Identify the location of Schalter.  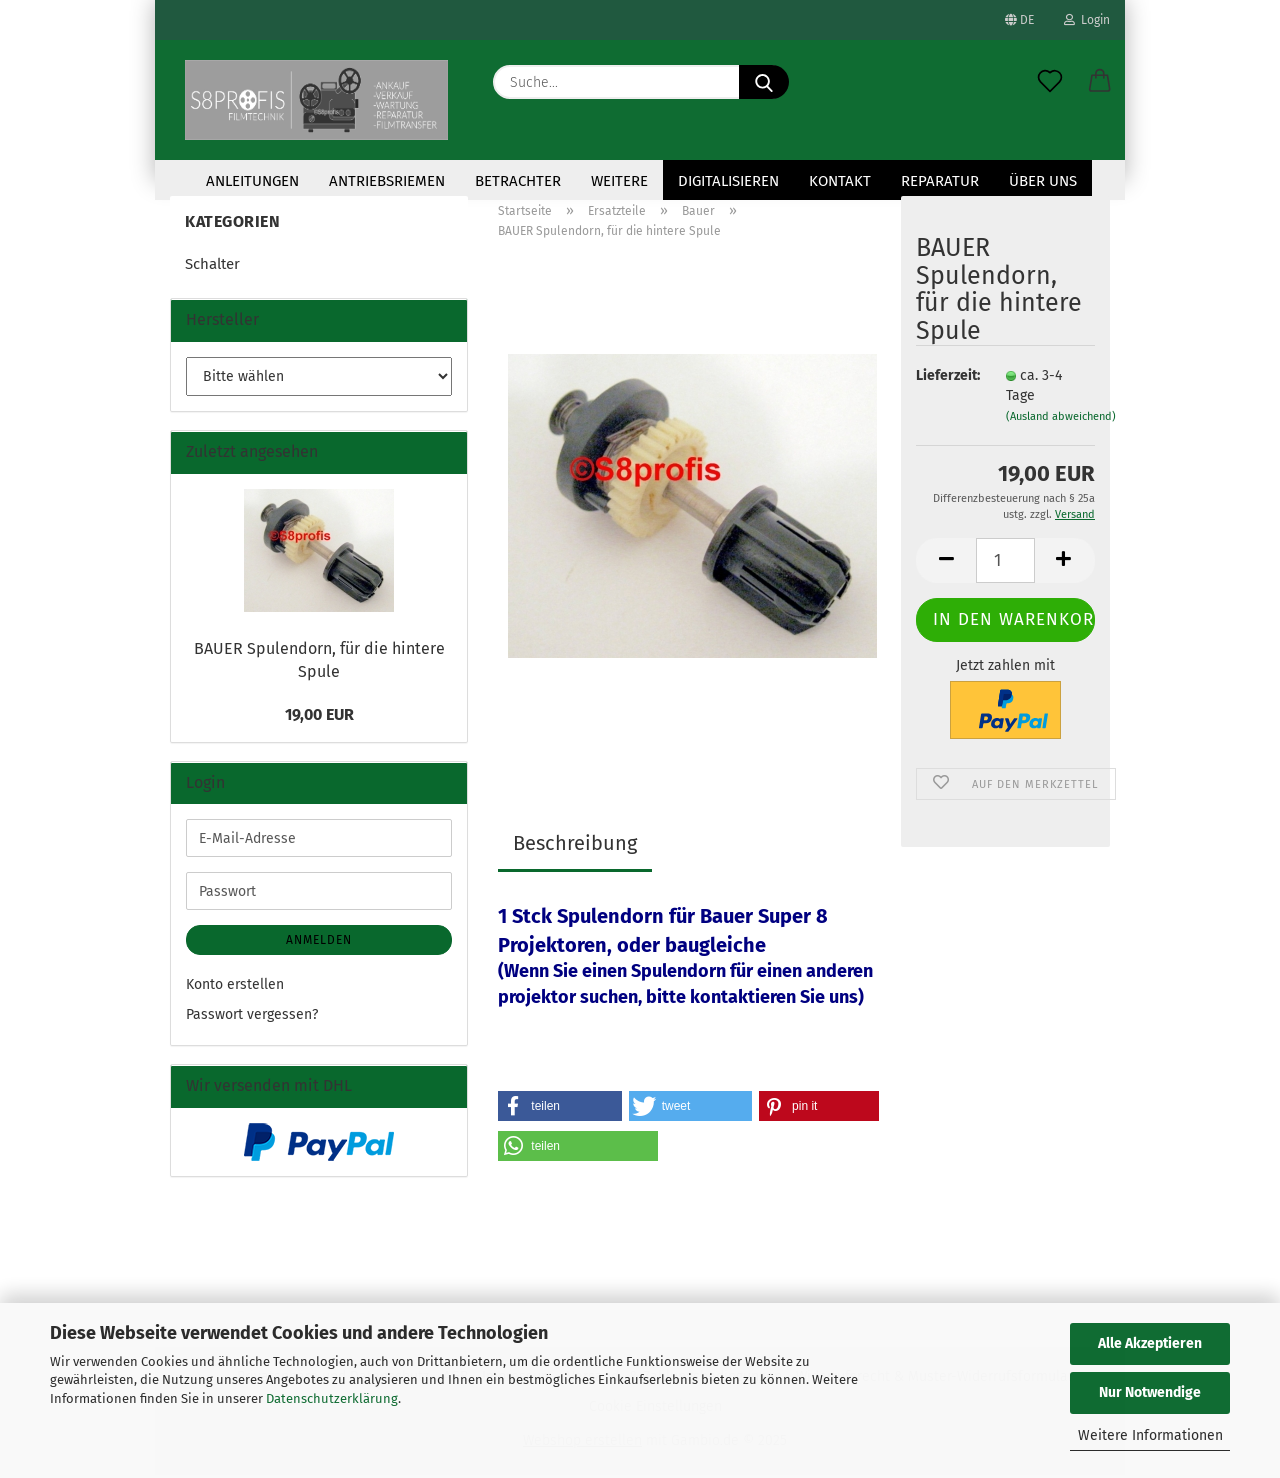
(212, 267).